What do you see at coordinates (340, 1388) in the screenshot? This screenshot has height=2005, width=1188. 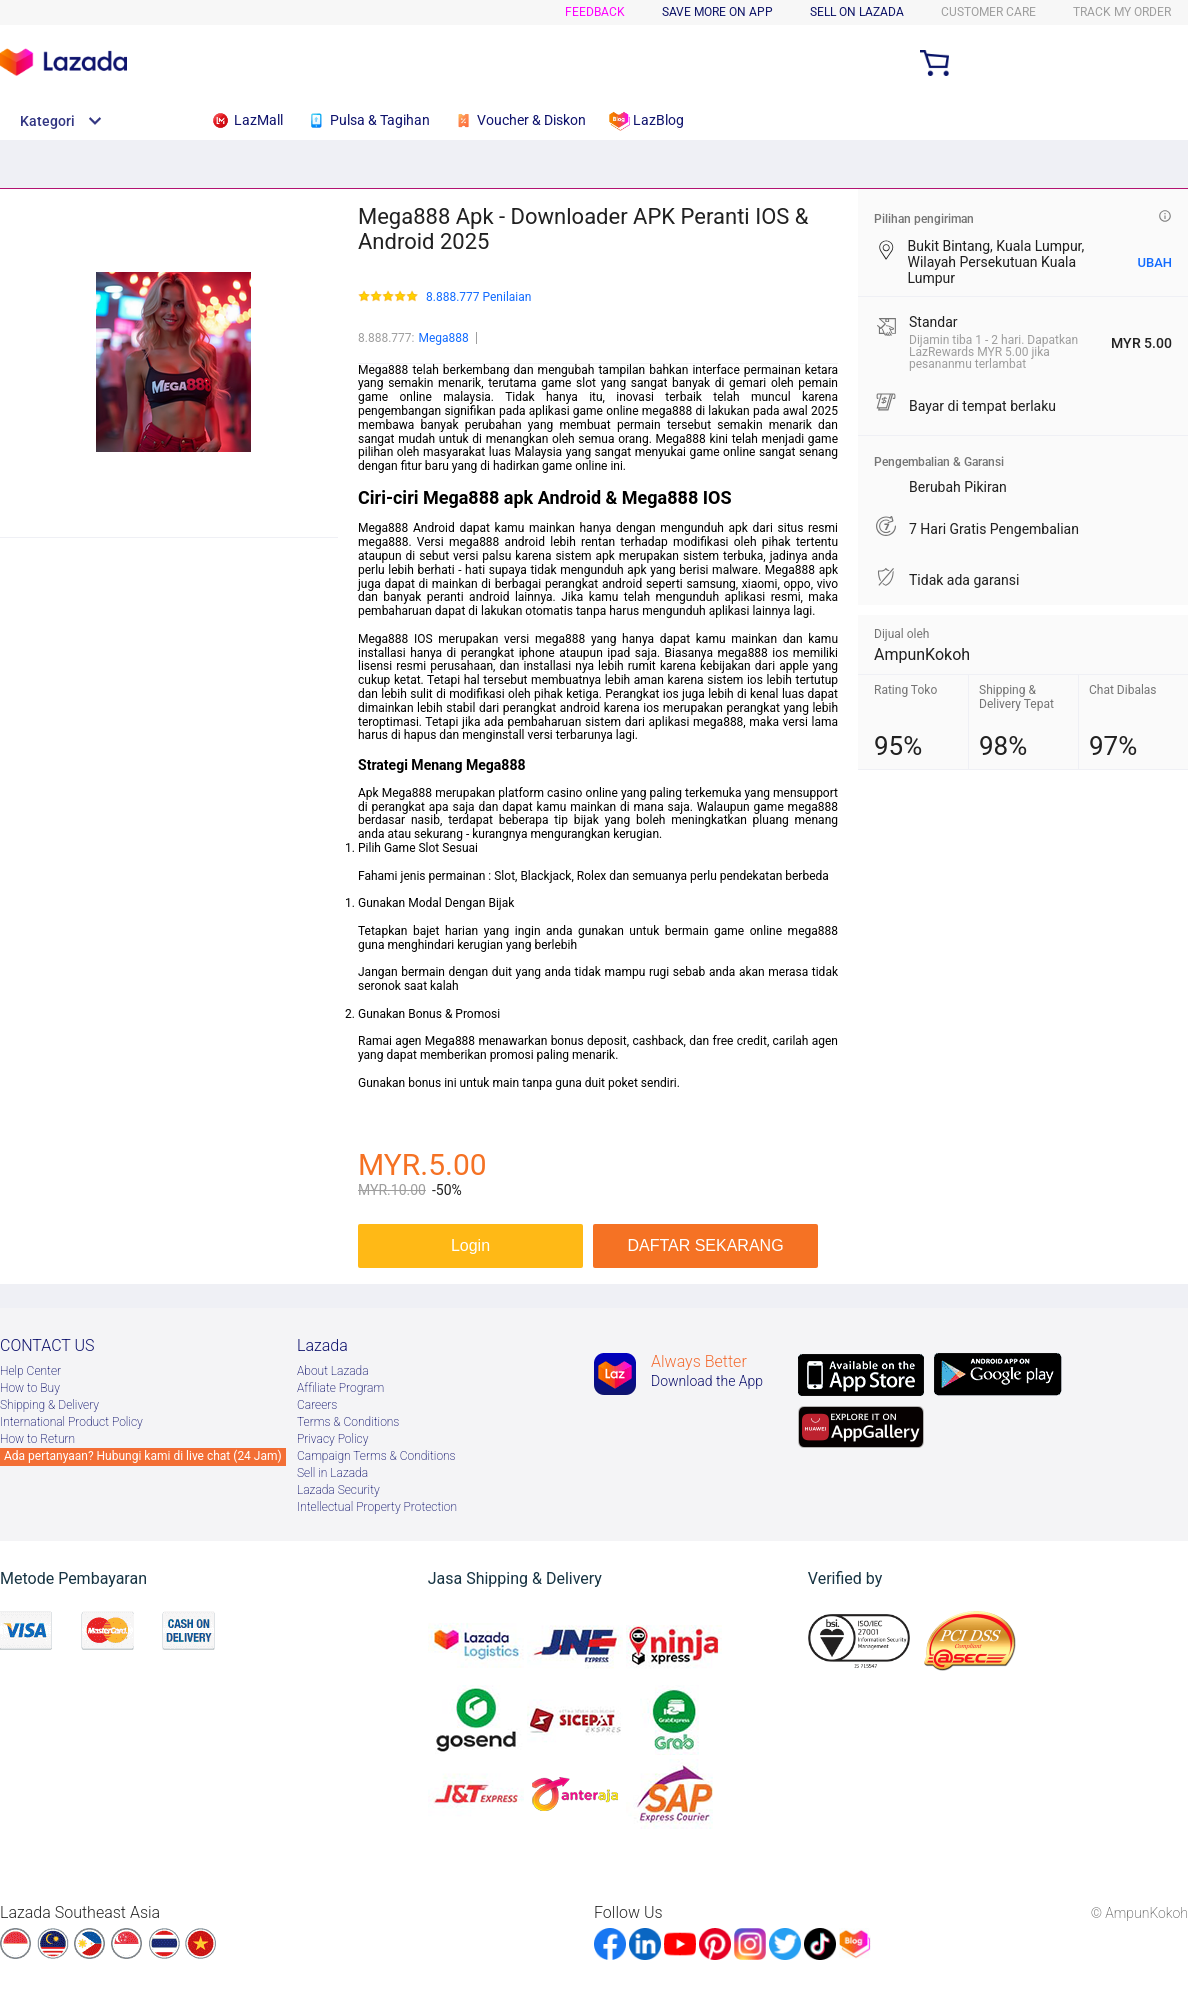 I see `Afﬁliate Program` at bounding box center [340, 1388].